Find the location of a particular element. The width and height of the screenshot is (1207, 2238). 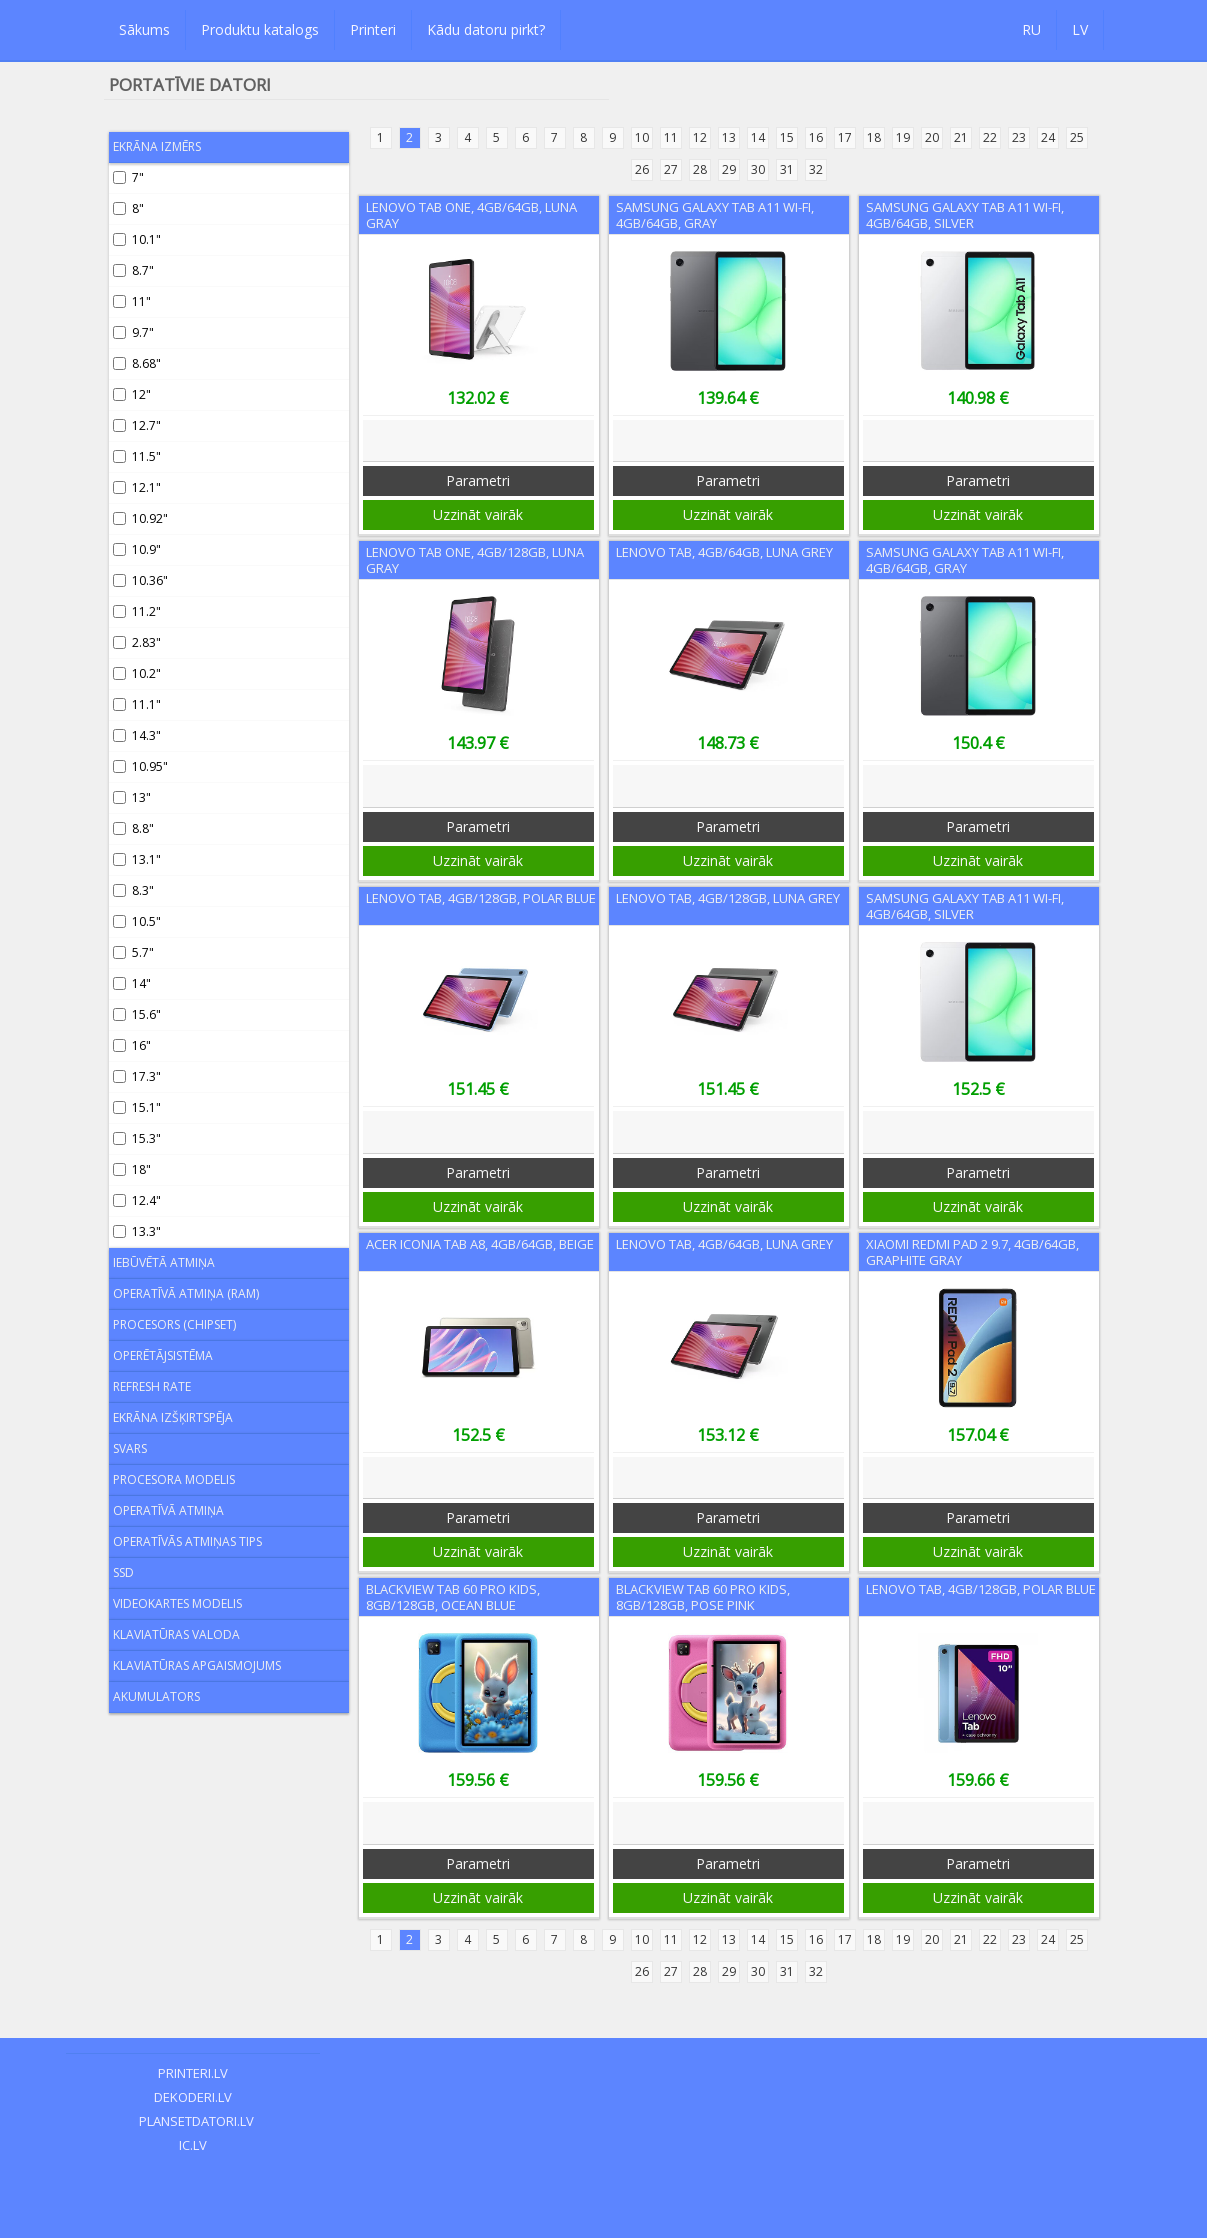

Acer Iconia Tab A8, 4GB/64GB, Beige is located at coordinates (480, 1244).